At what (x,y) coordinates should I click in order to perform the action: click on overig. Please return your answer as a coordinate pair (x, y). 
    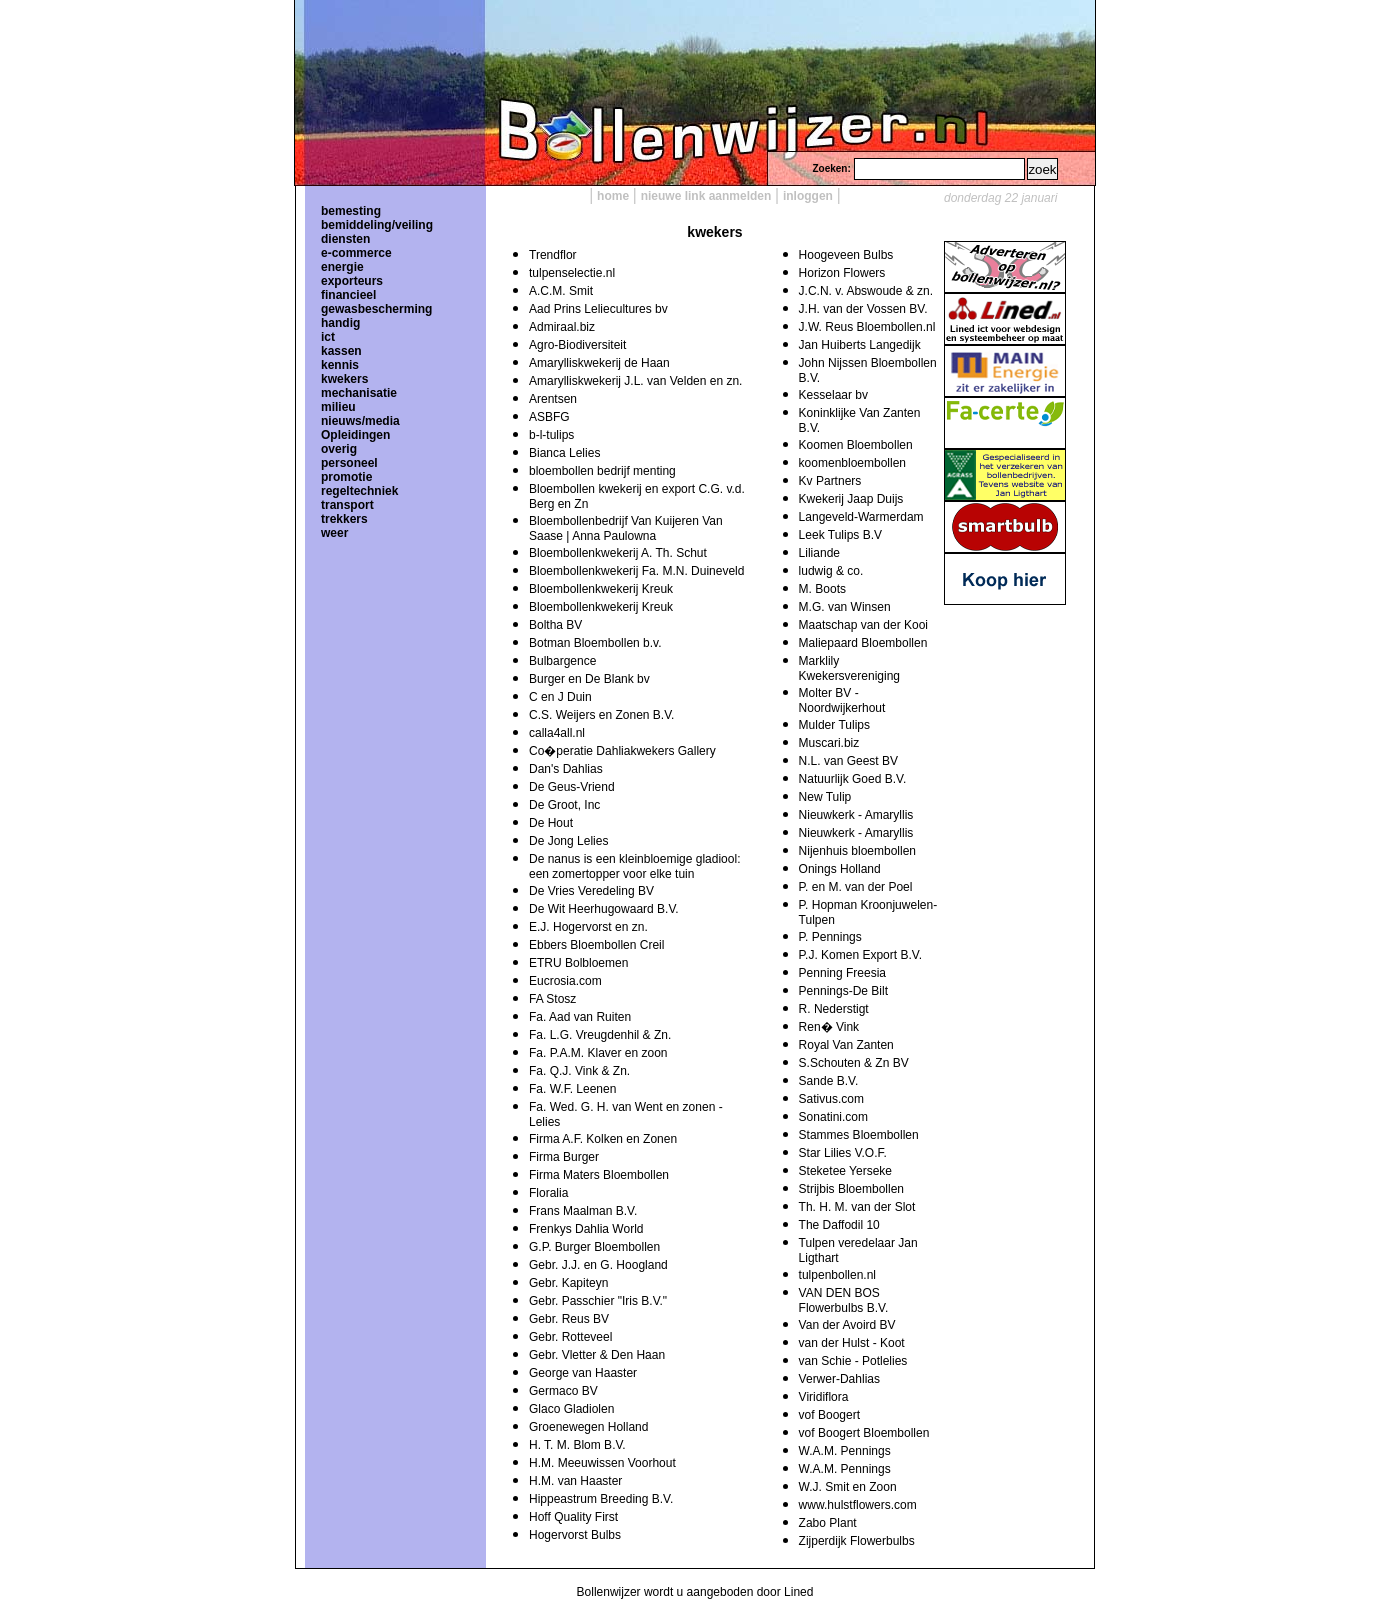
    Looking at the image, I should click on (339, 449).